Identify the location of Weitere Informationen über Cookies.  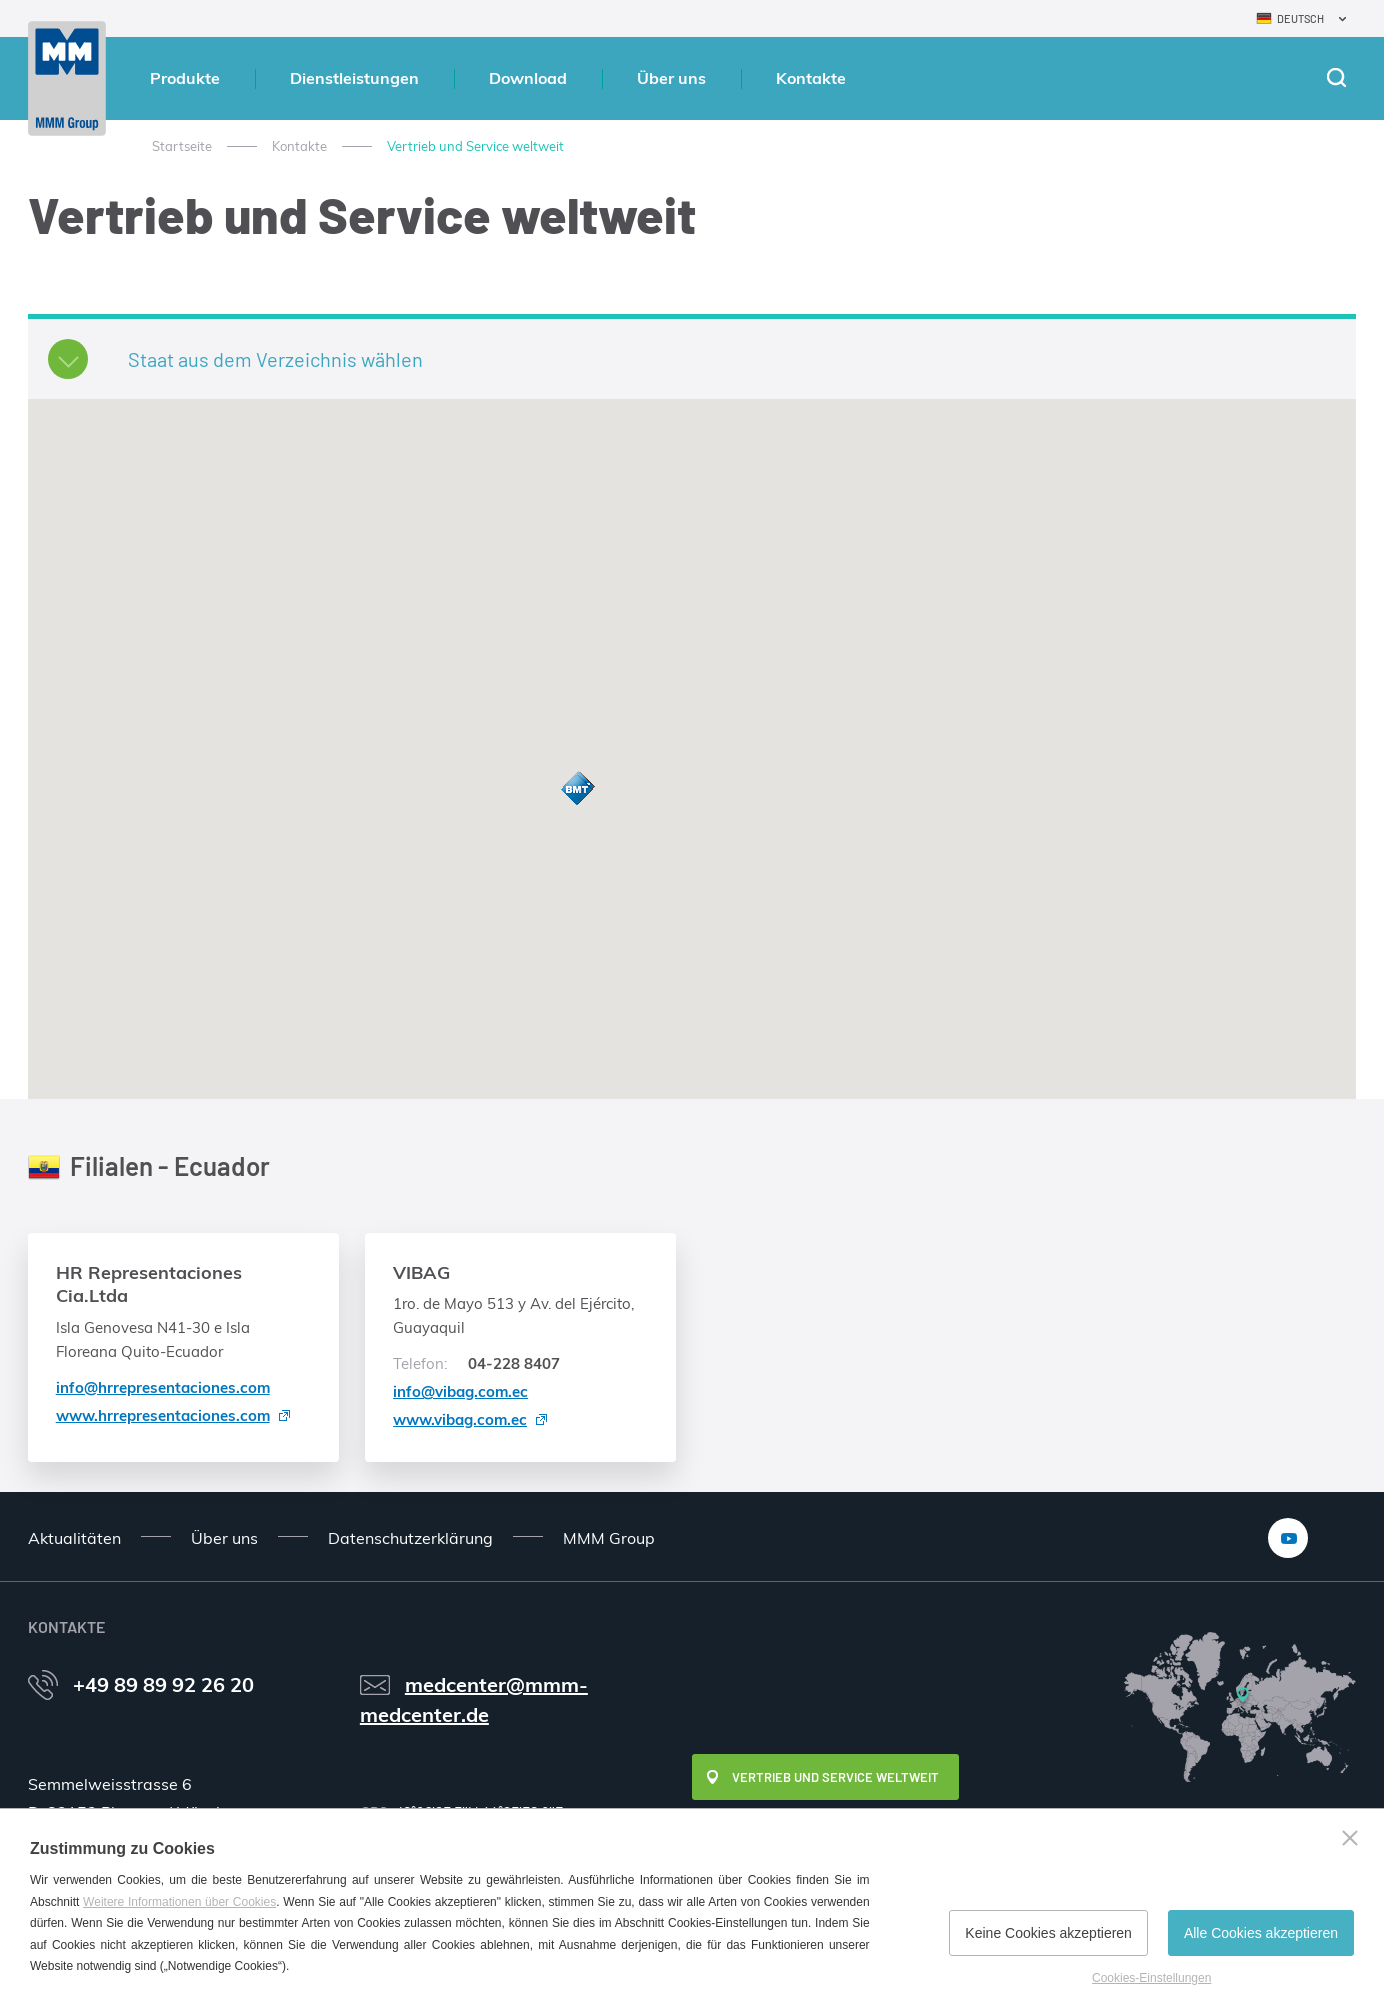
(179, 1902).